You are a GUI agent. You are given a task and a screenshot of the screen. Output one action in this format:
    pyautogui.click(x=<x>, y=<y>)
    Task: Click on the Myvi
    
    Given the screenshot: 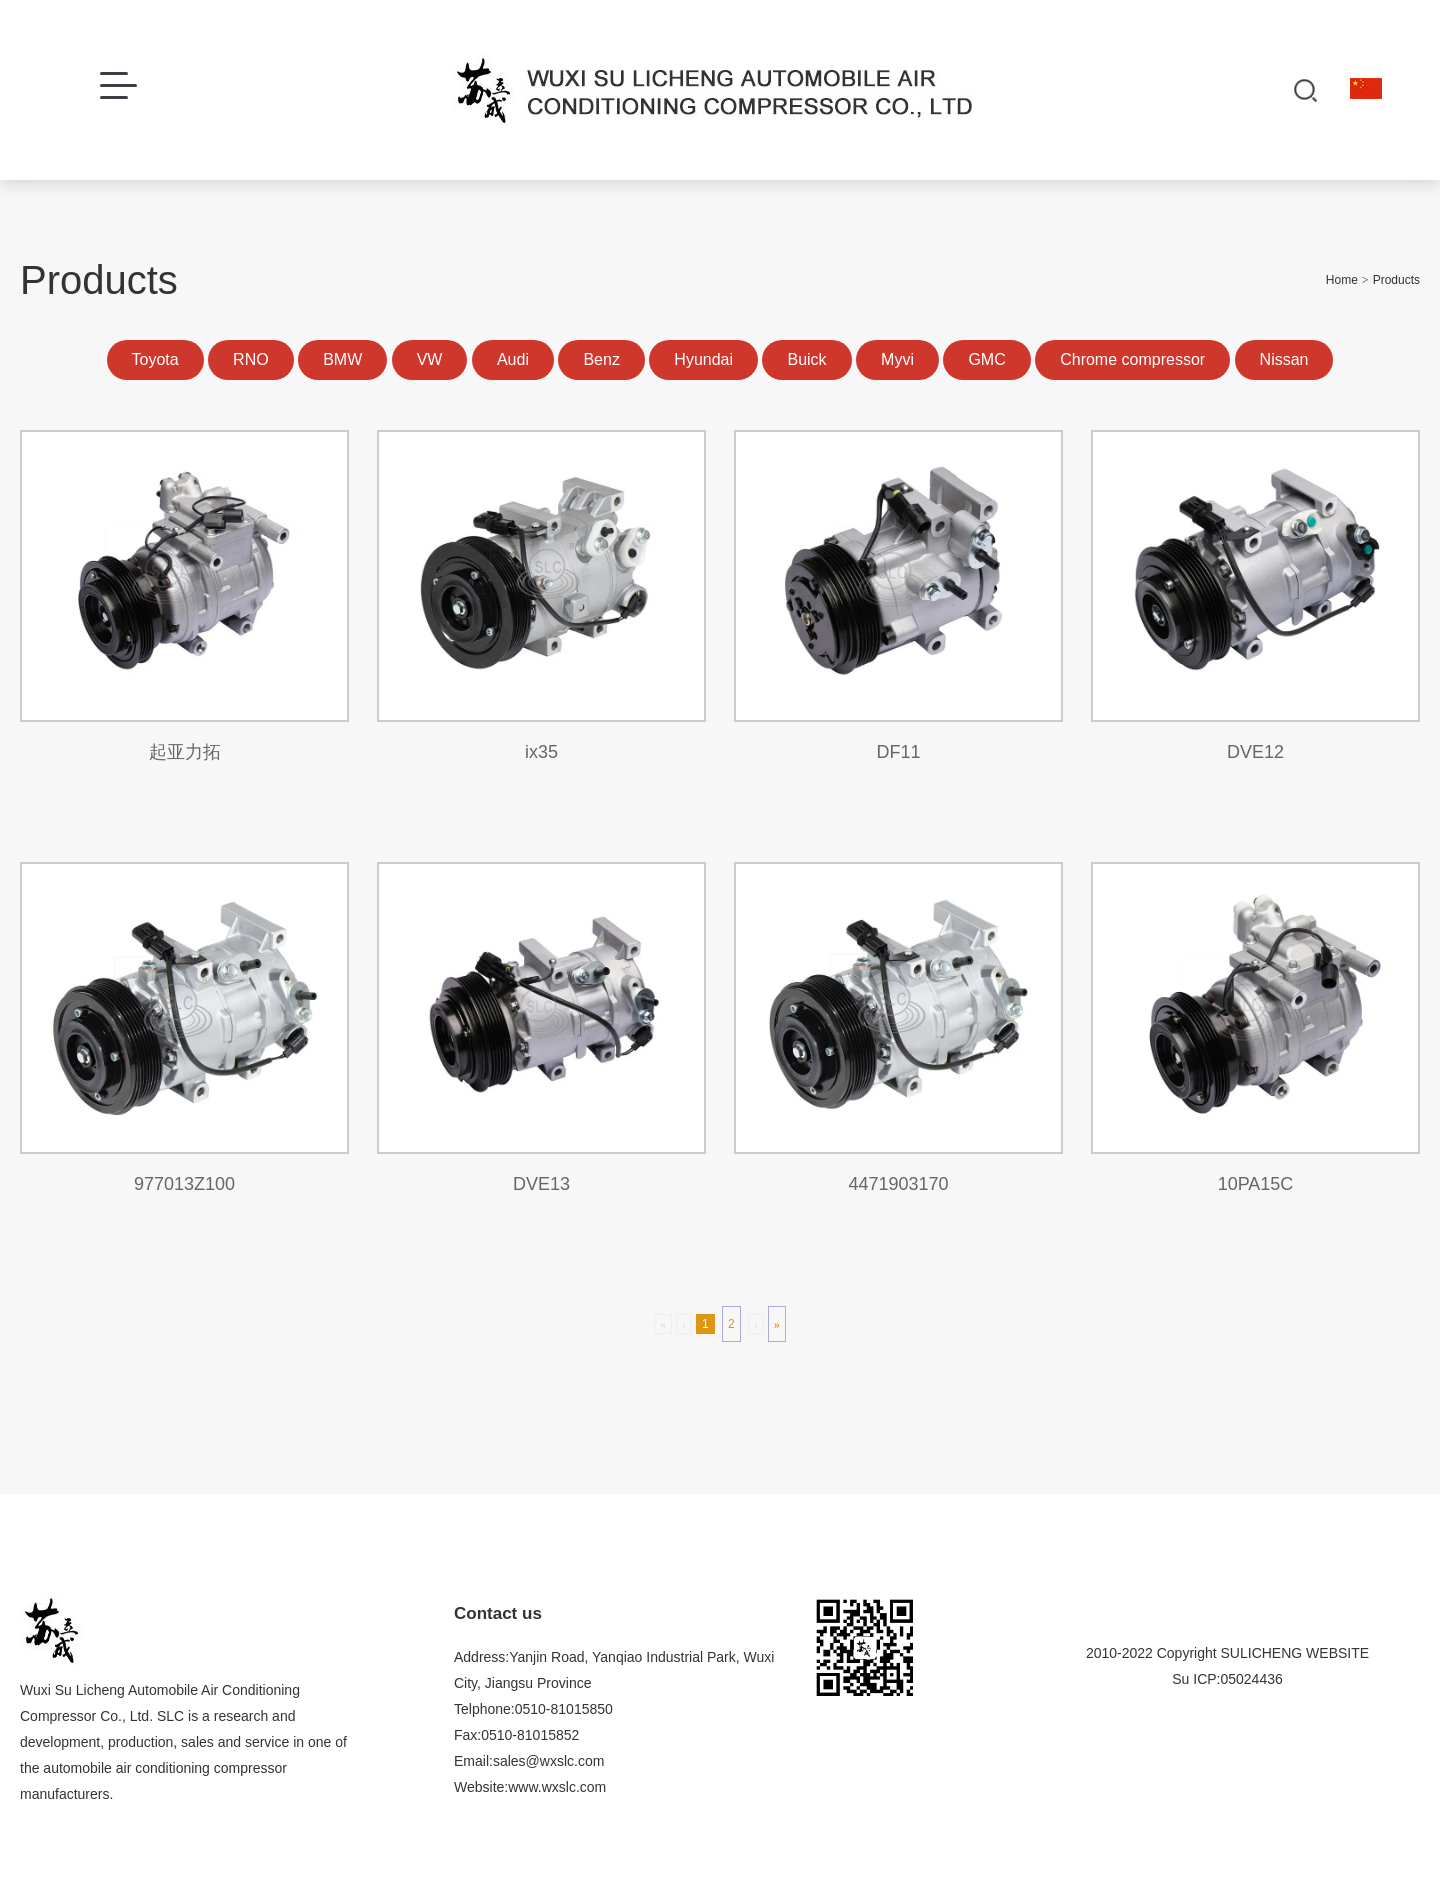 What is the action you would take?
    pyautogui.click(x=897, y=359)
    